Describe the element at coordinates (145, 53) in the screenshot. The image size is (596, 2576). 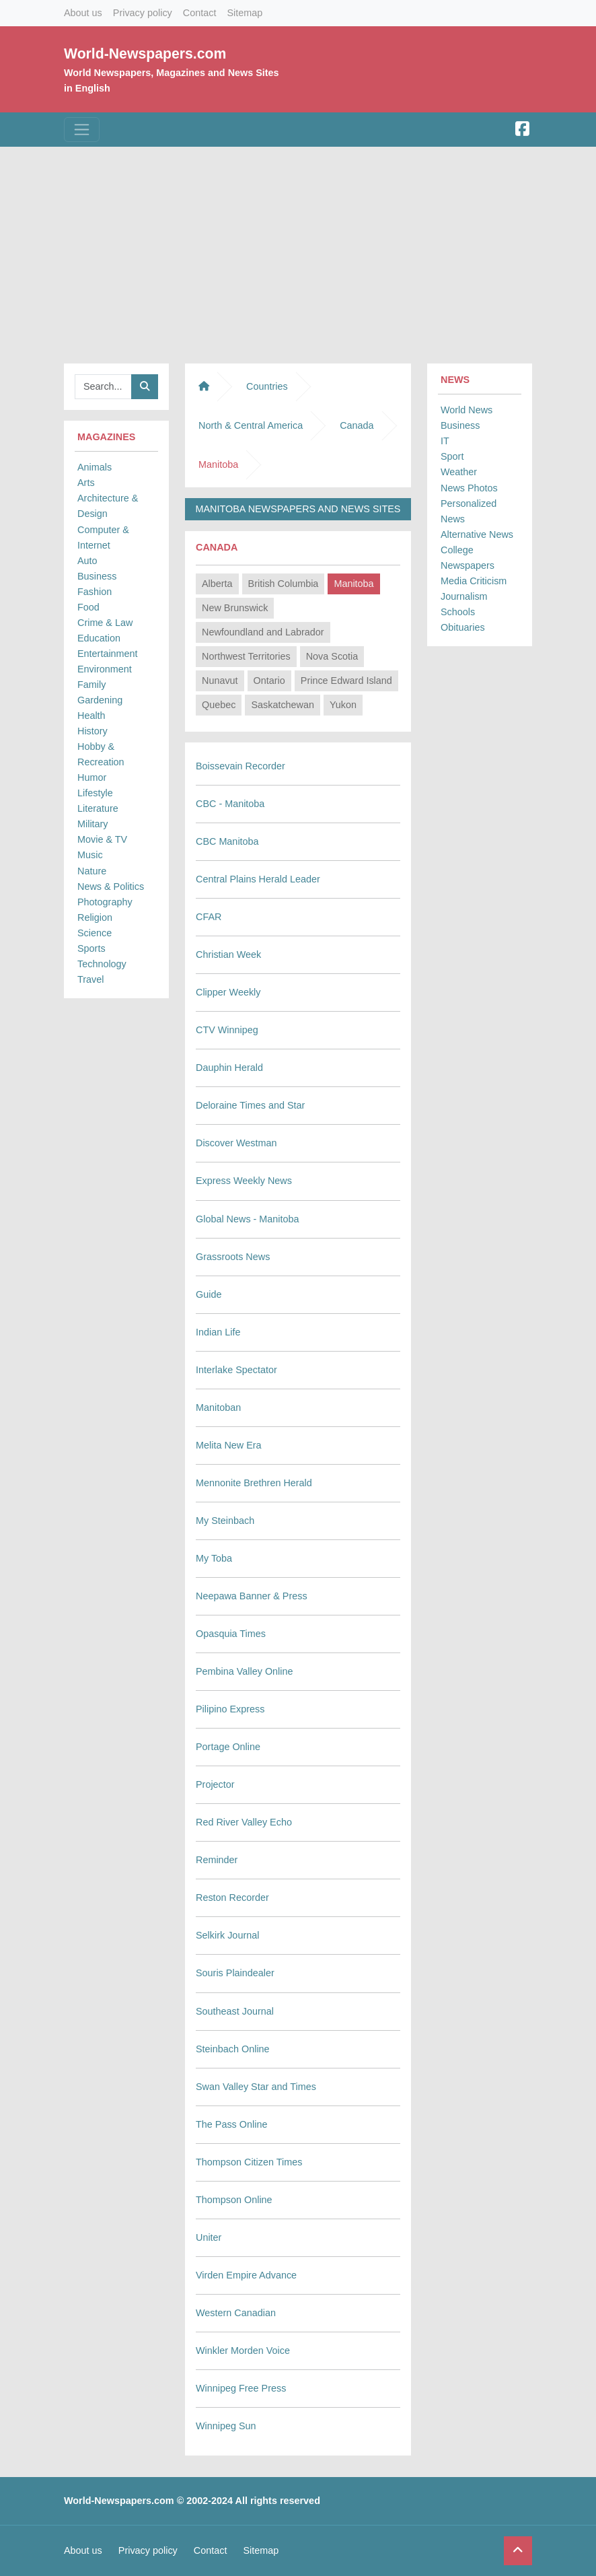
I see `World-Newspapers.com` at that location.